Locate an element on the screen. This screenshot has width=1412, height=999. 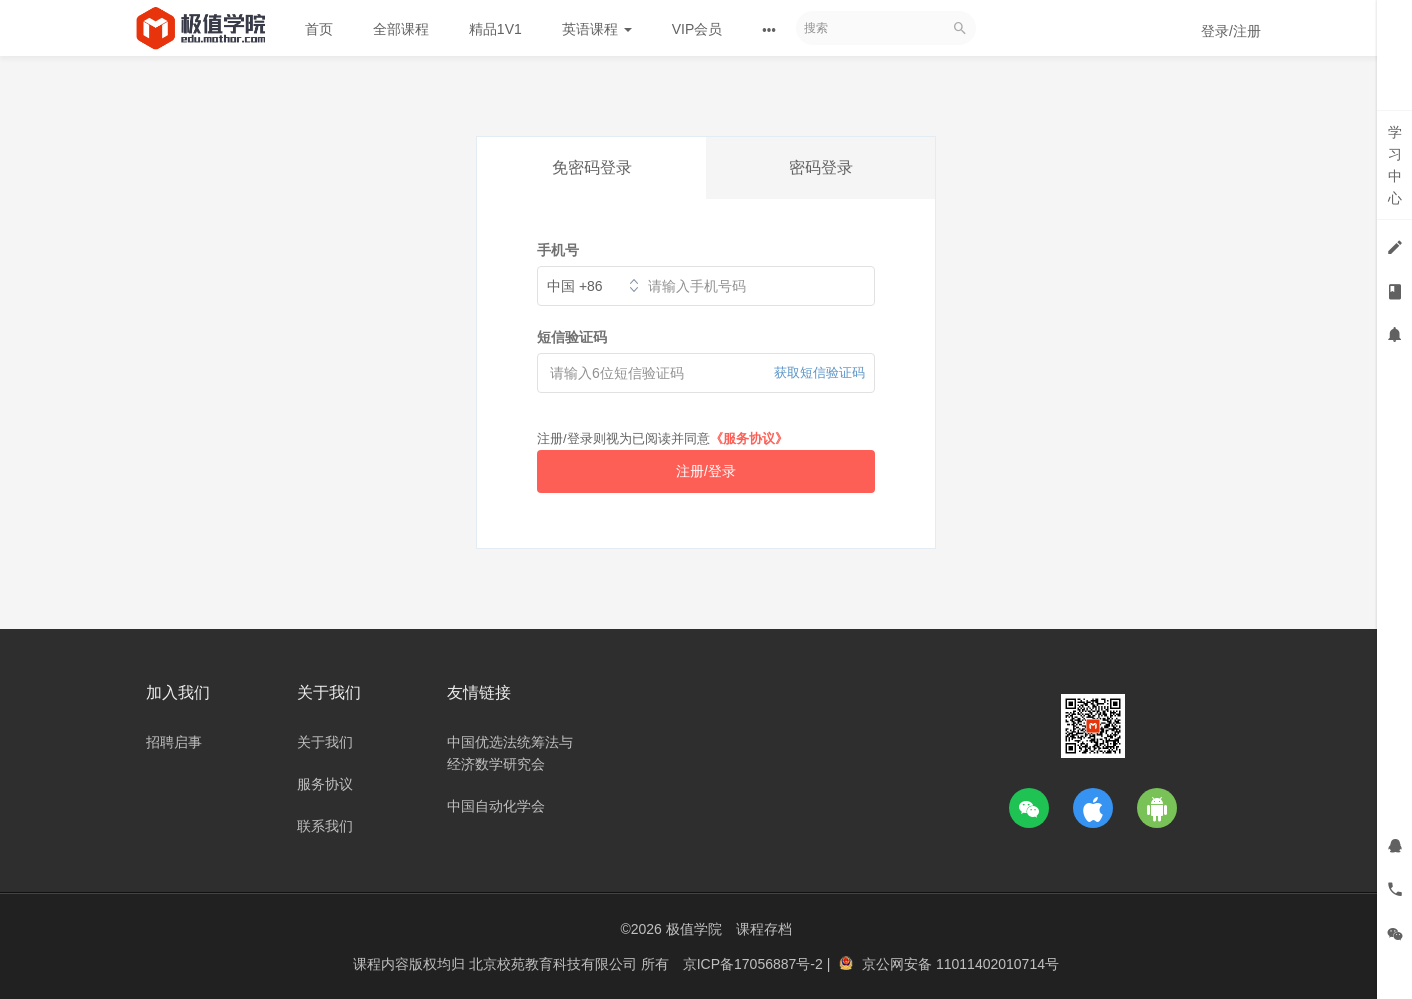
服务协议 is located at coordinates (325, 784).